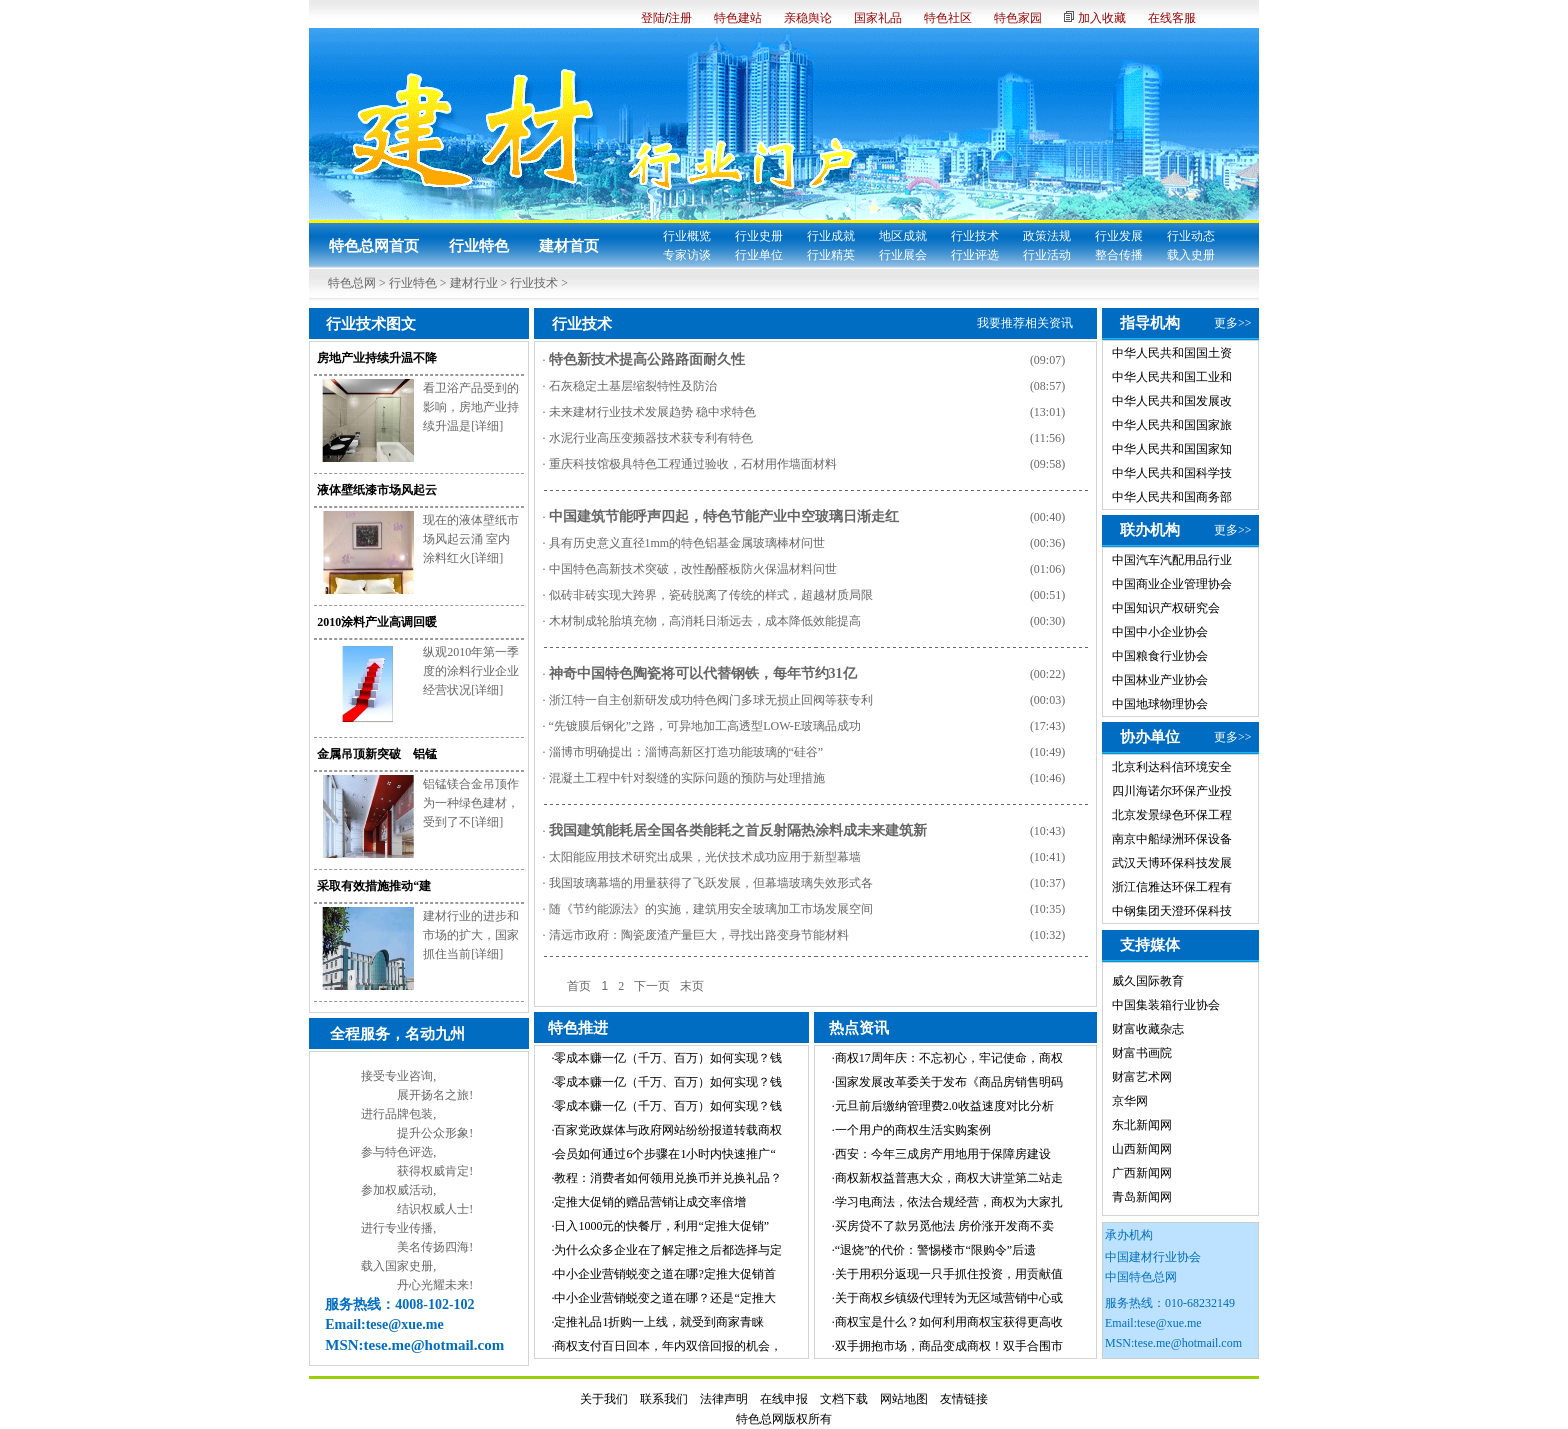 Image resolution: width=1568 pixels, height=1429 pixels. I want to click on 太阳能应用技术研究出成果，光伏技术成功应用于新型幕墙, so click(705, 857).